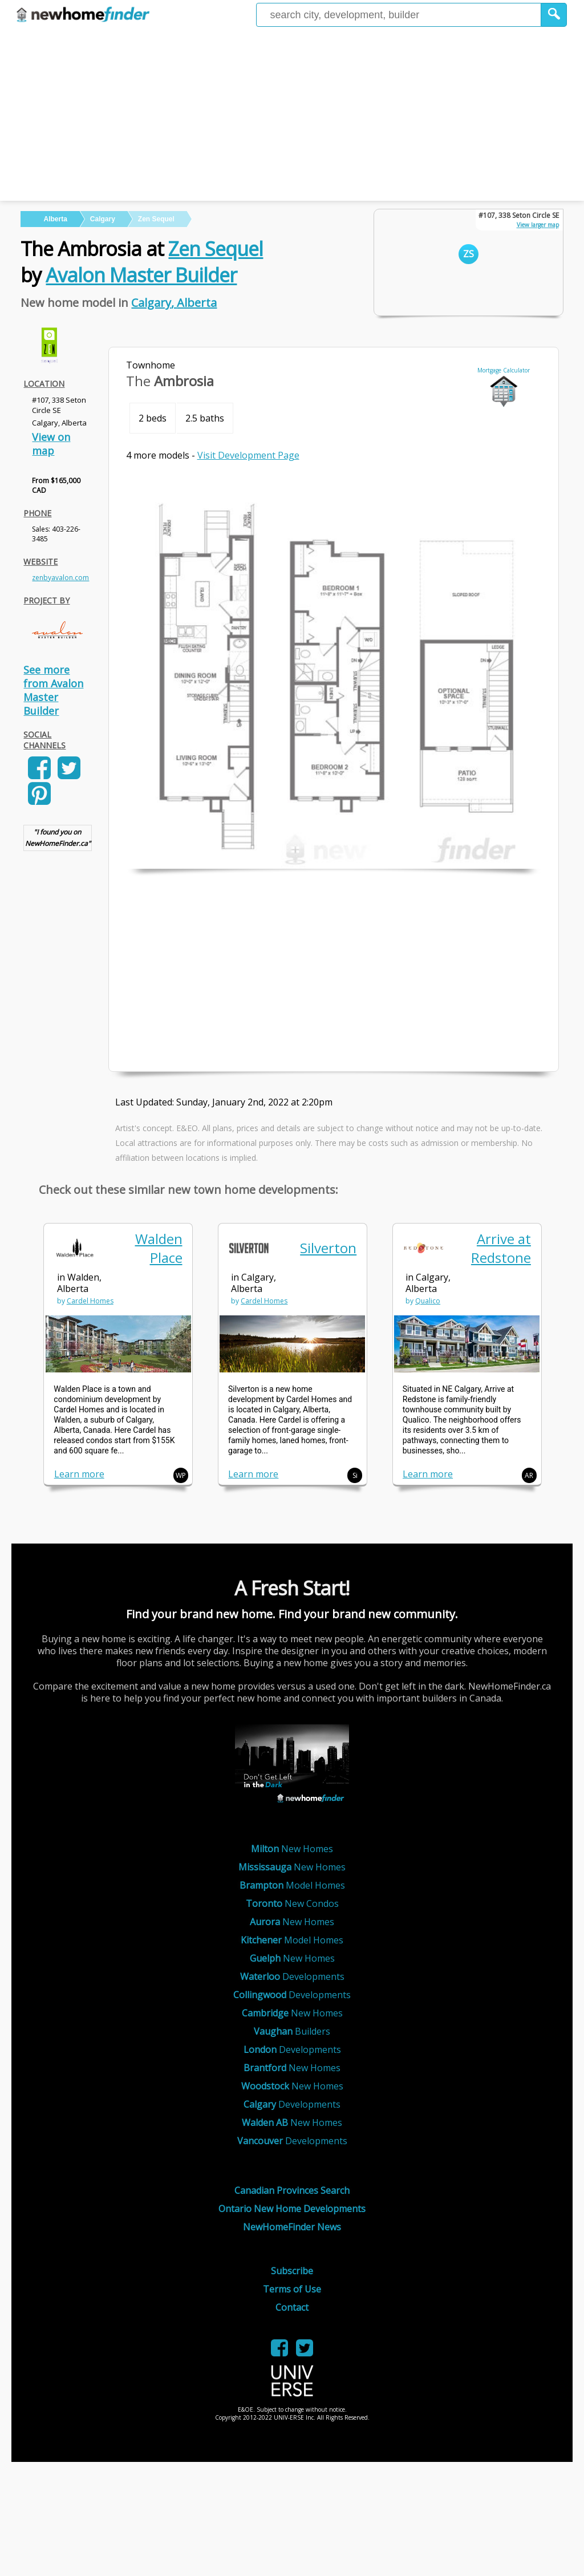  Describe the element at coordinates (292, 1903) in the screenshot. I see `New Condos` at that location.